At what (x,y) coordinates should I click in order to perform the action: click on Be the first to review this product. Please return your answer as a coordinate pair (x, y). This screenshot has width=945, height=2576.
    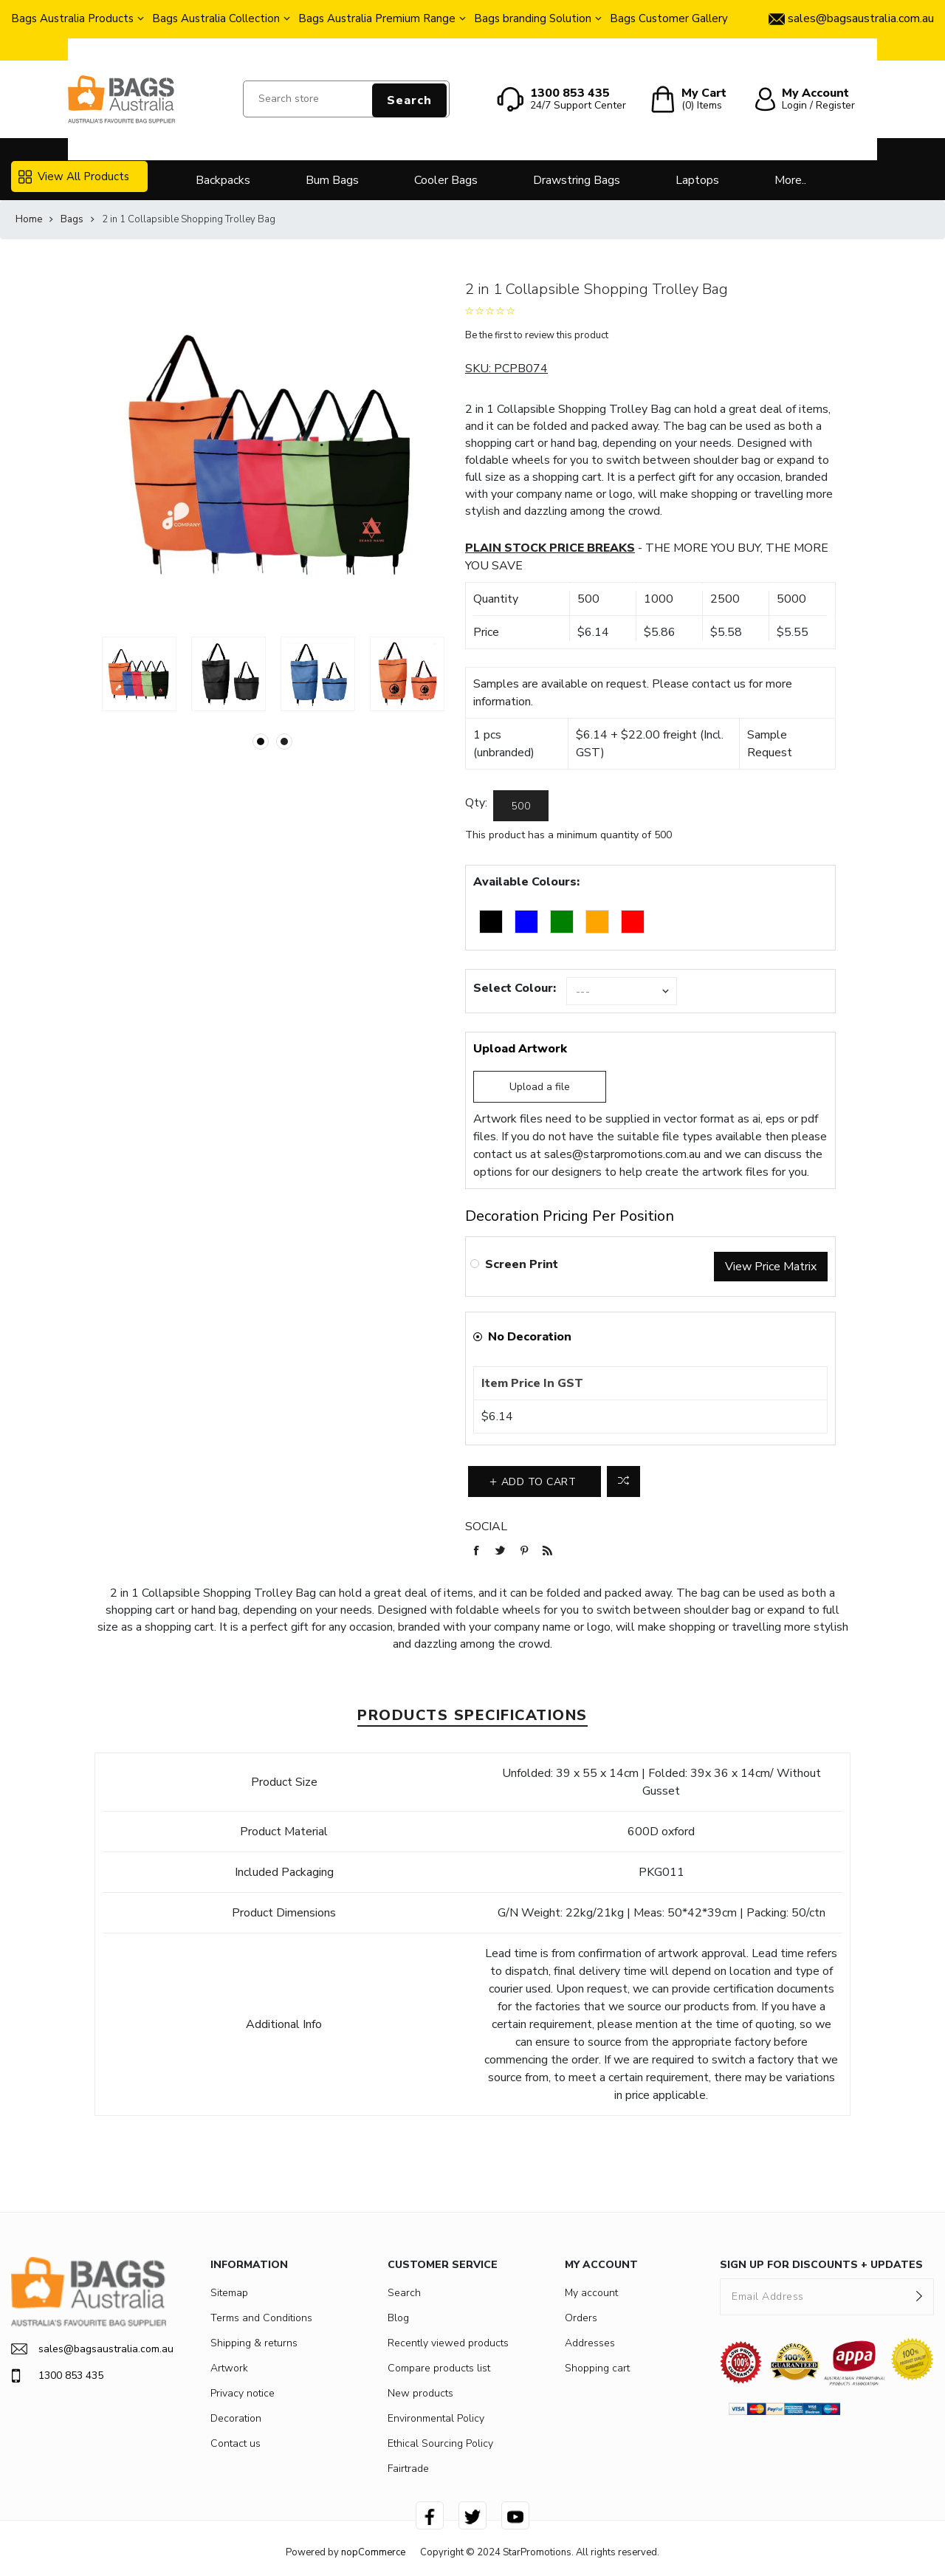
    Looking at the image, I should click on (536, 335).